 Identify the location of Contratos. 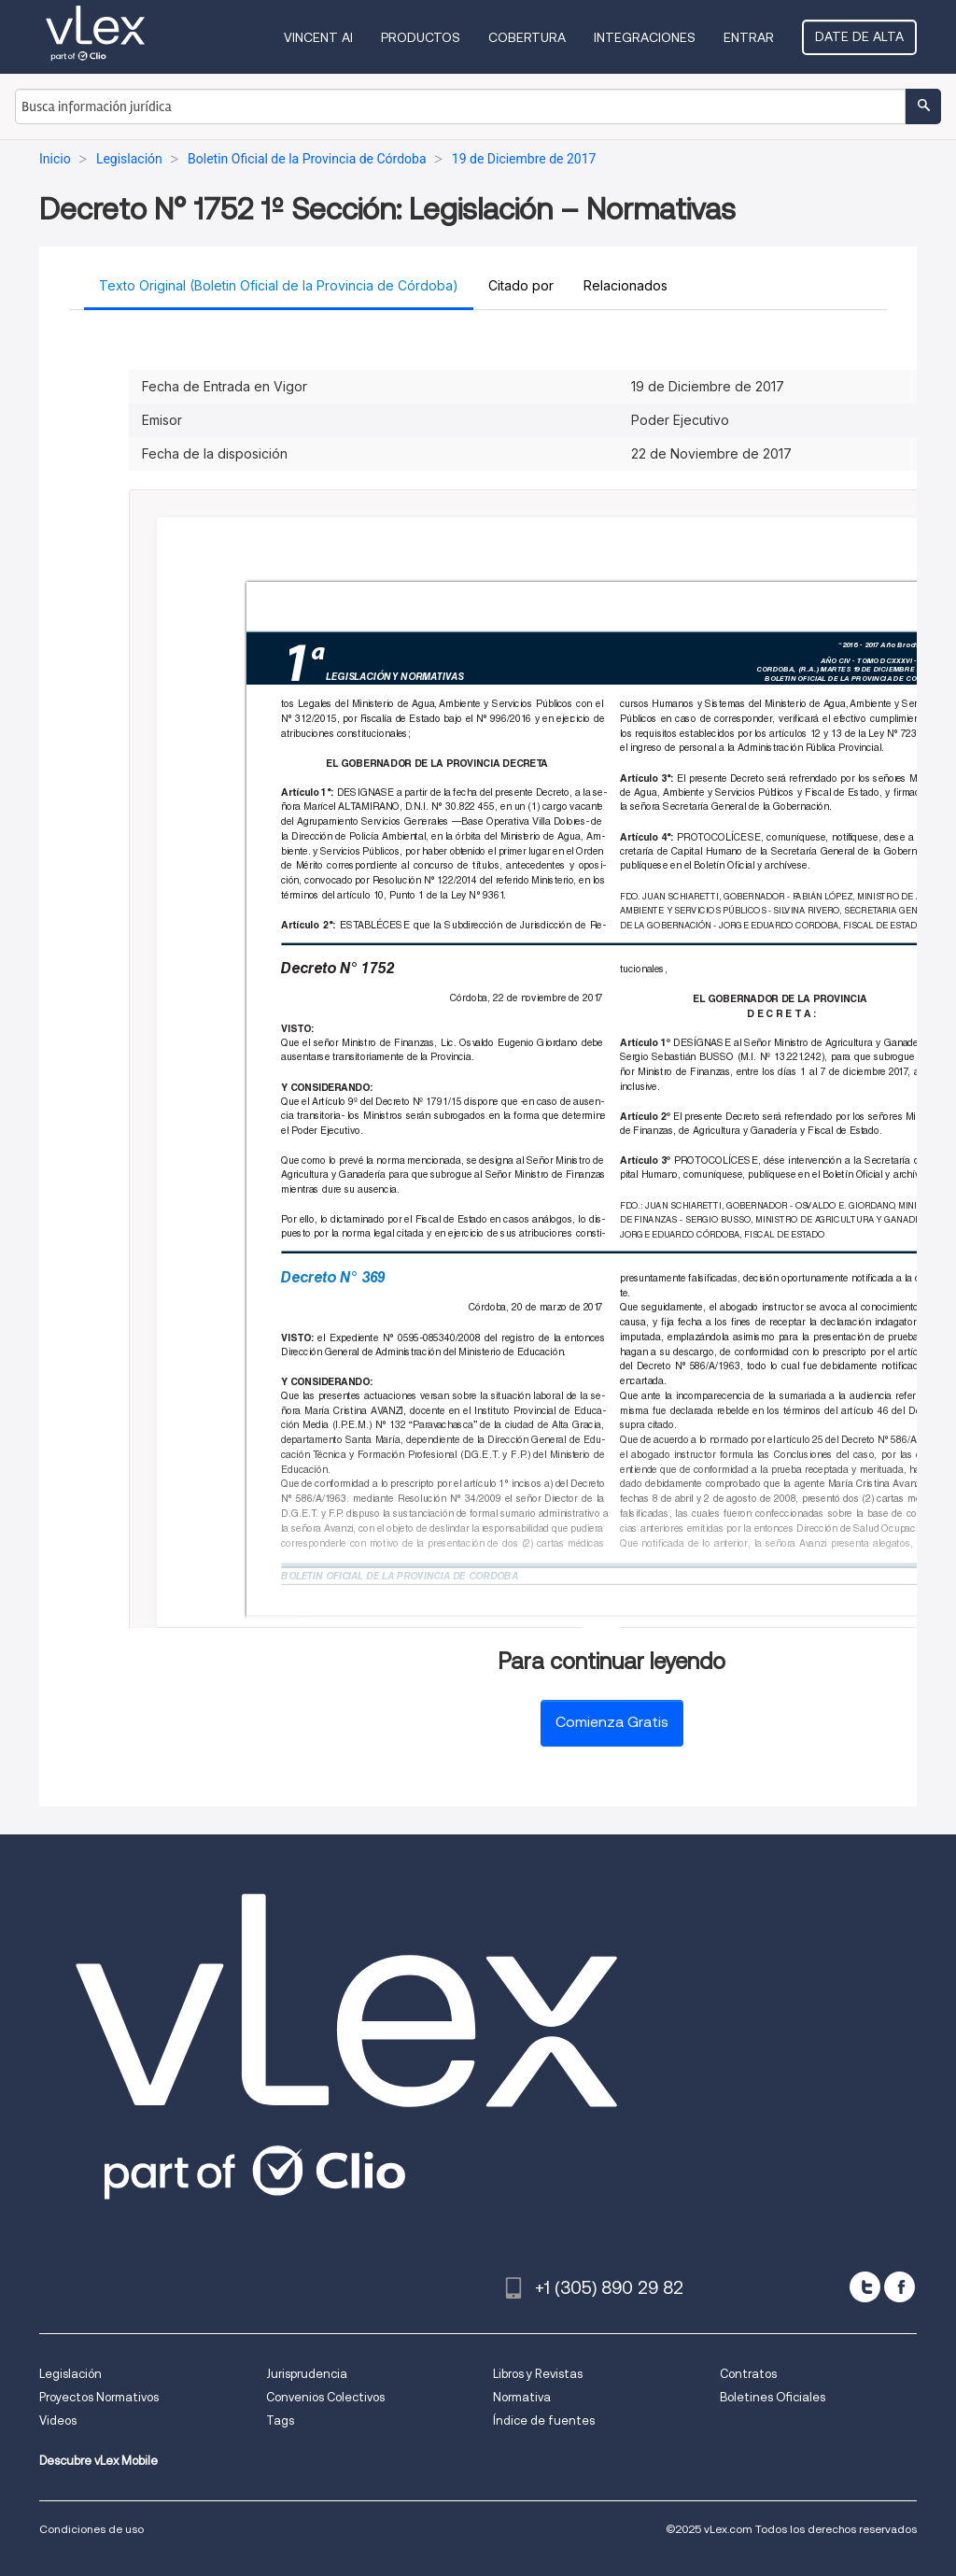
(748, 2374).